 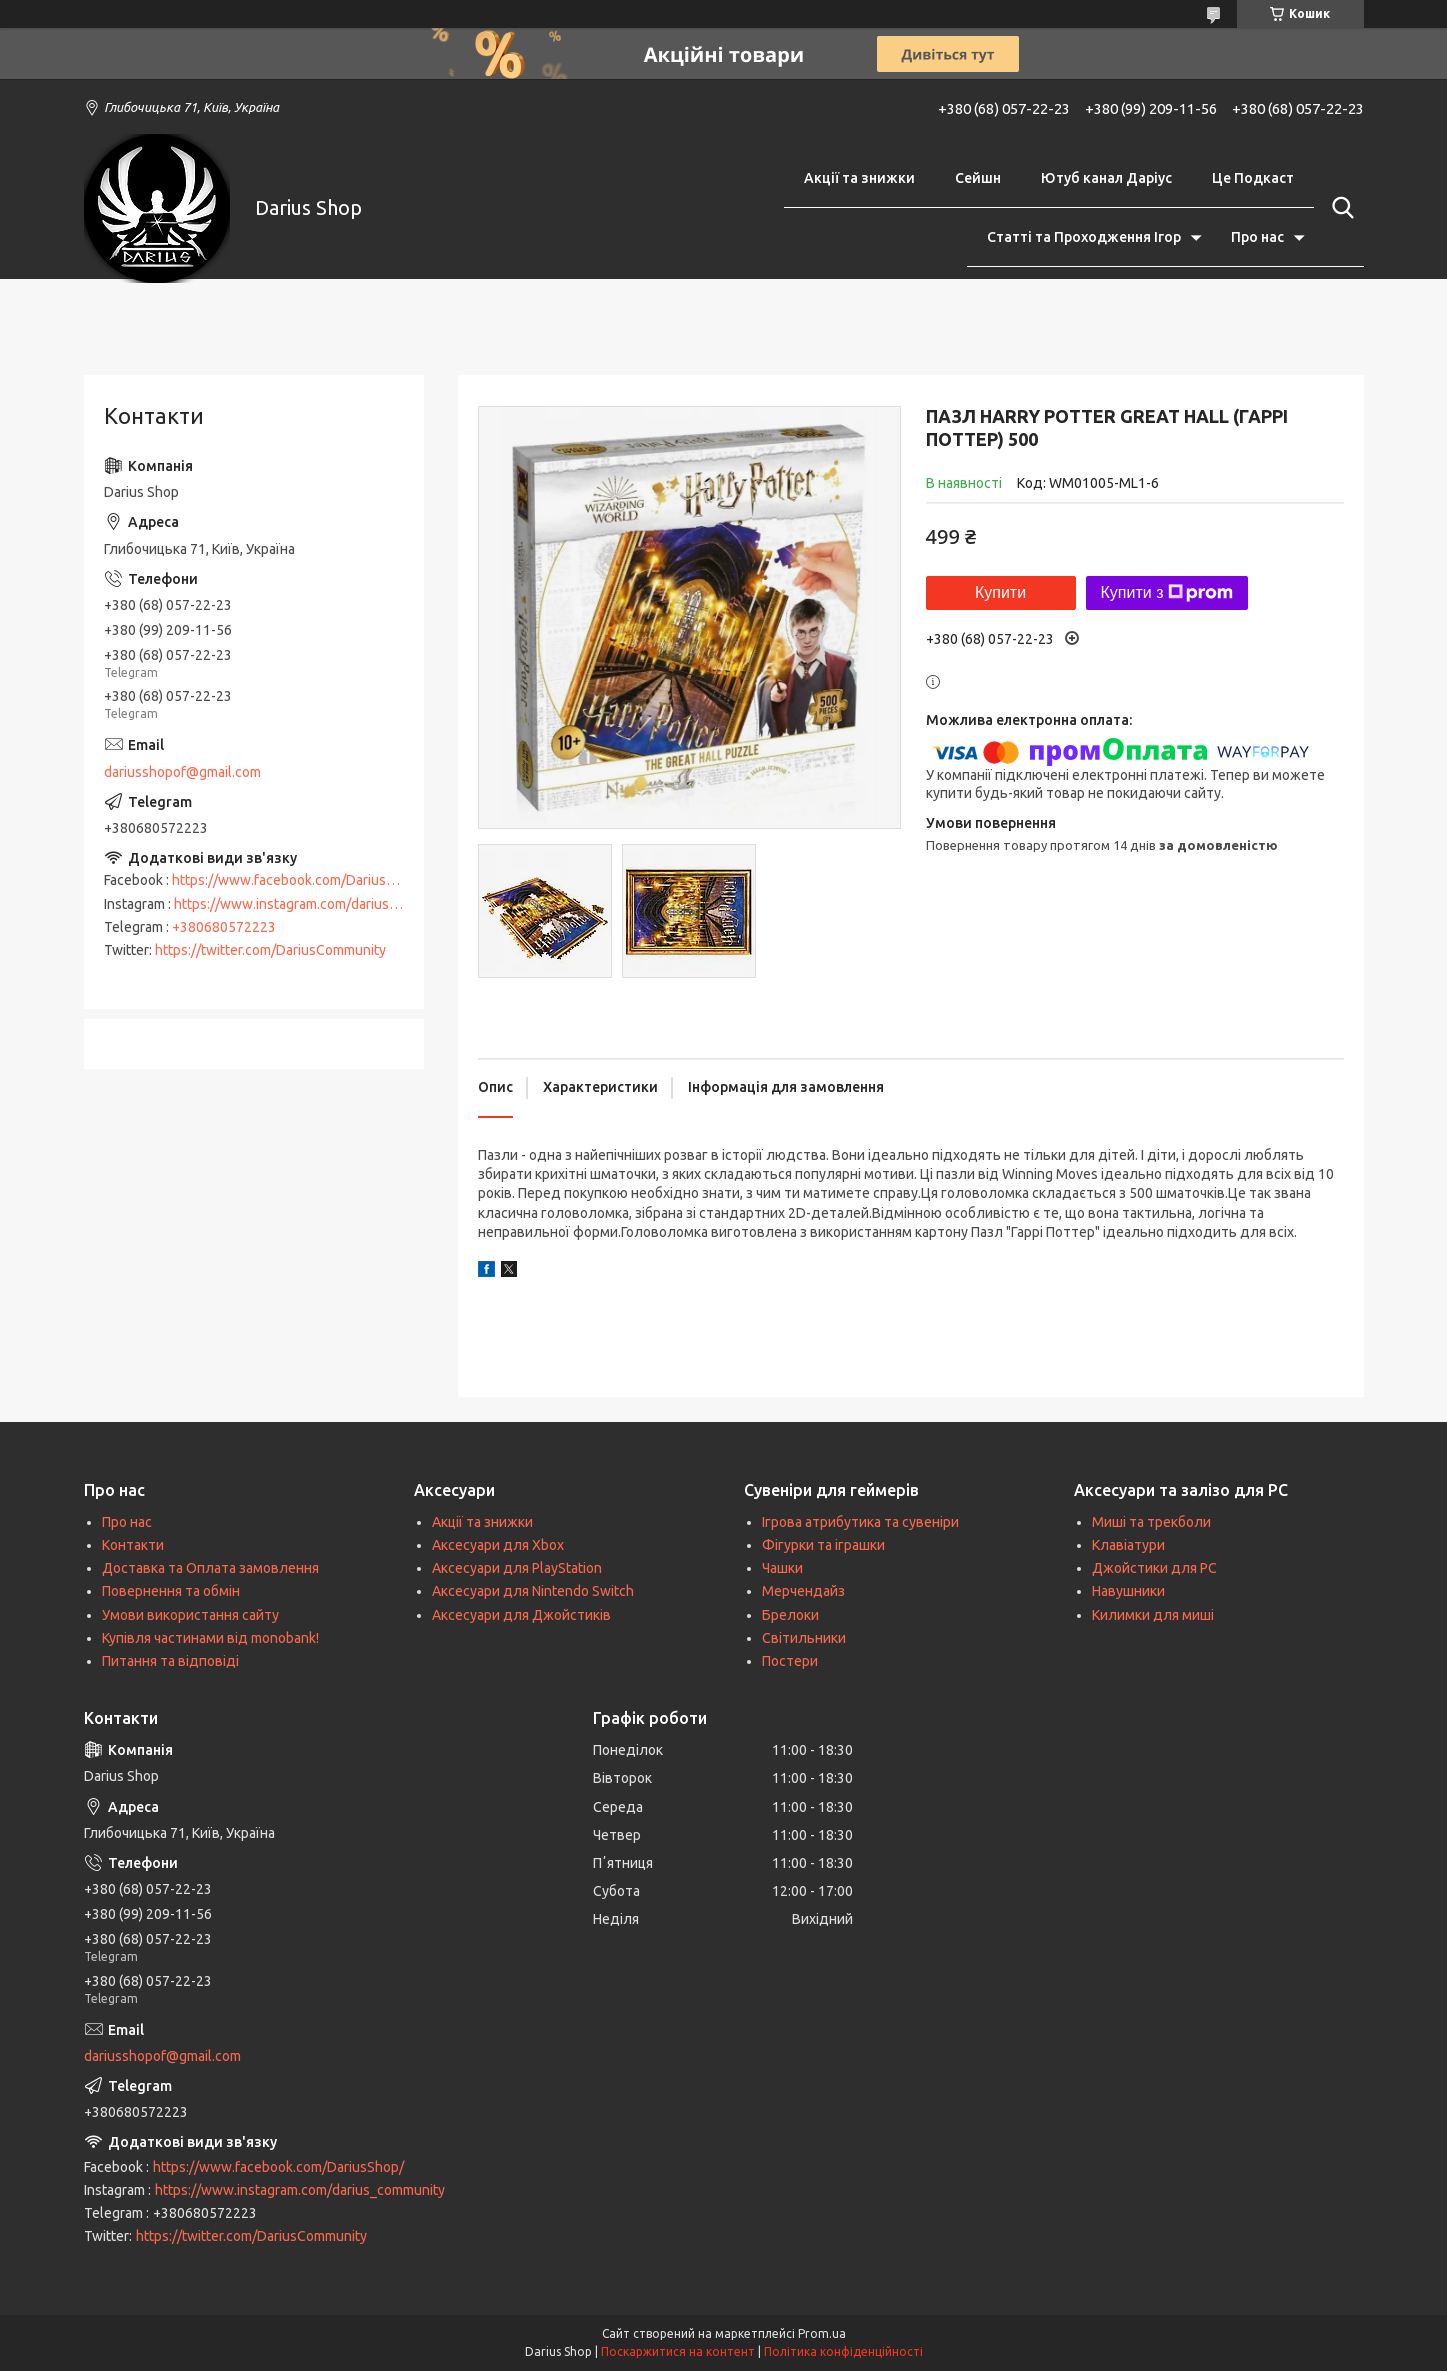 What do you see at coordinates (270, 950) in the screenshot?
I see `https://twitter.com/DariusCommunity` at bounding box center [270, 950].